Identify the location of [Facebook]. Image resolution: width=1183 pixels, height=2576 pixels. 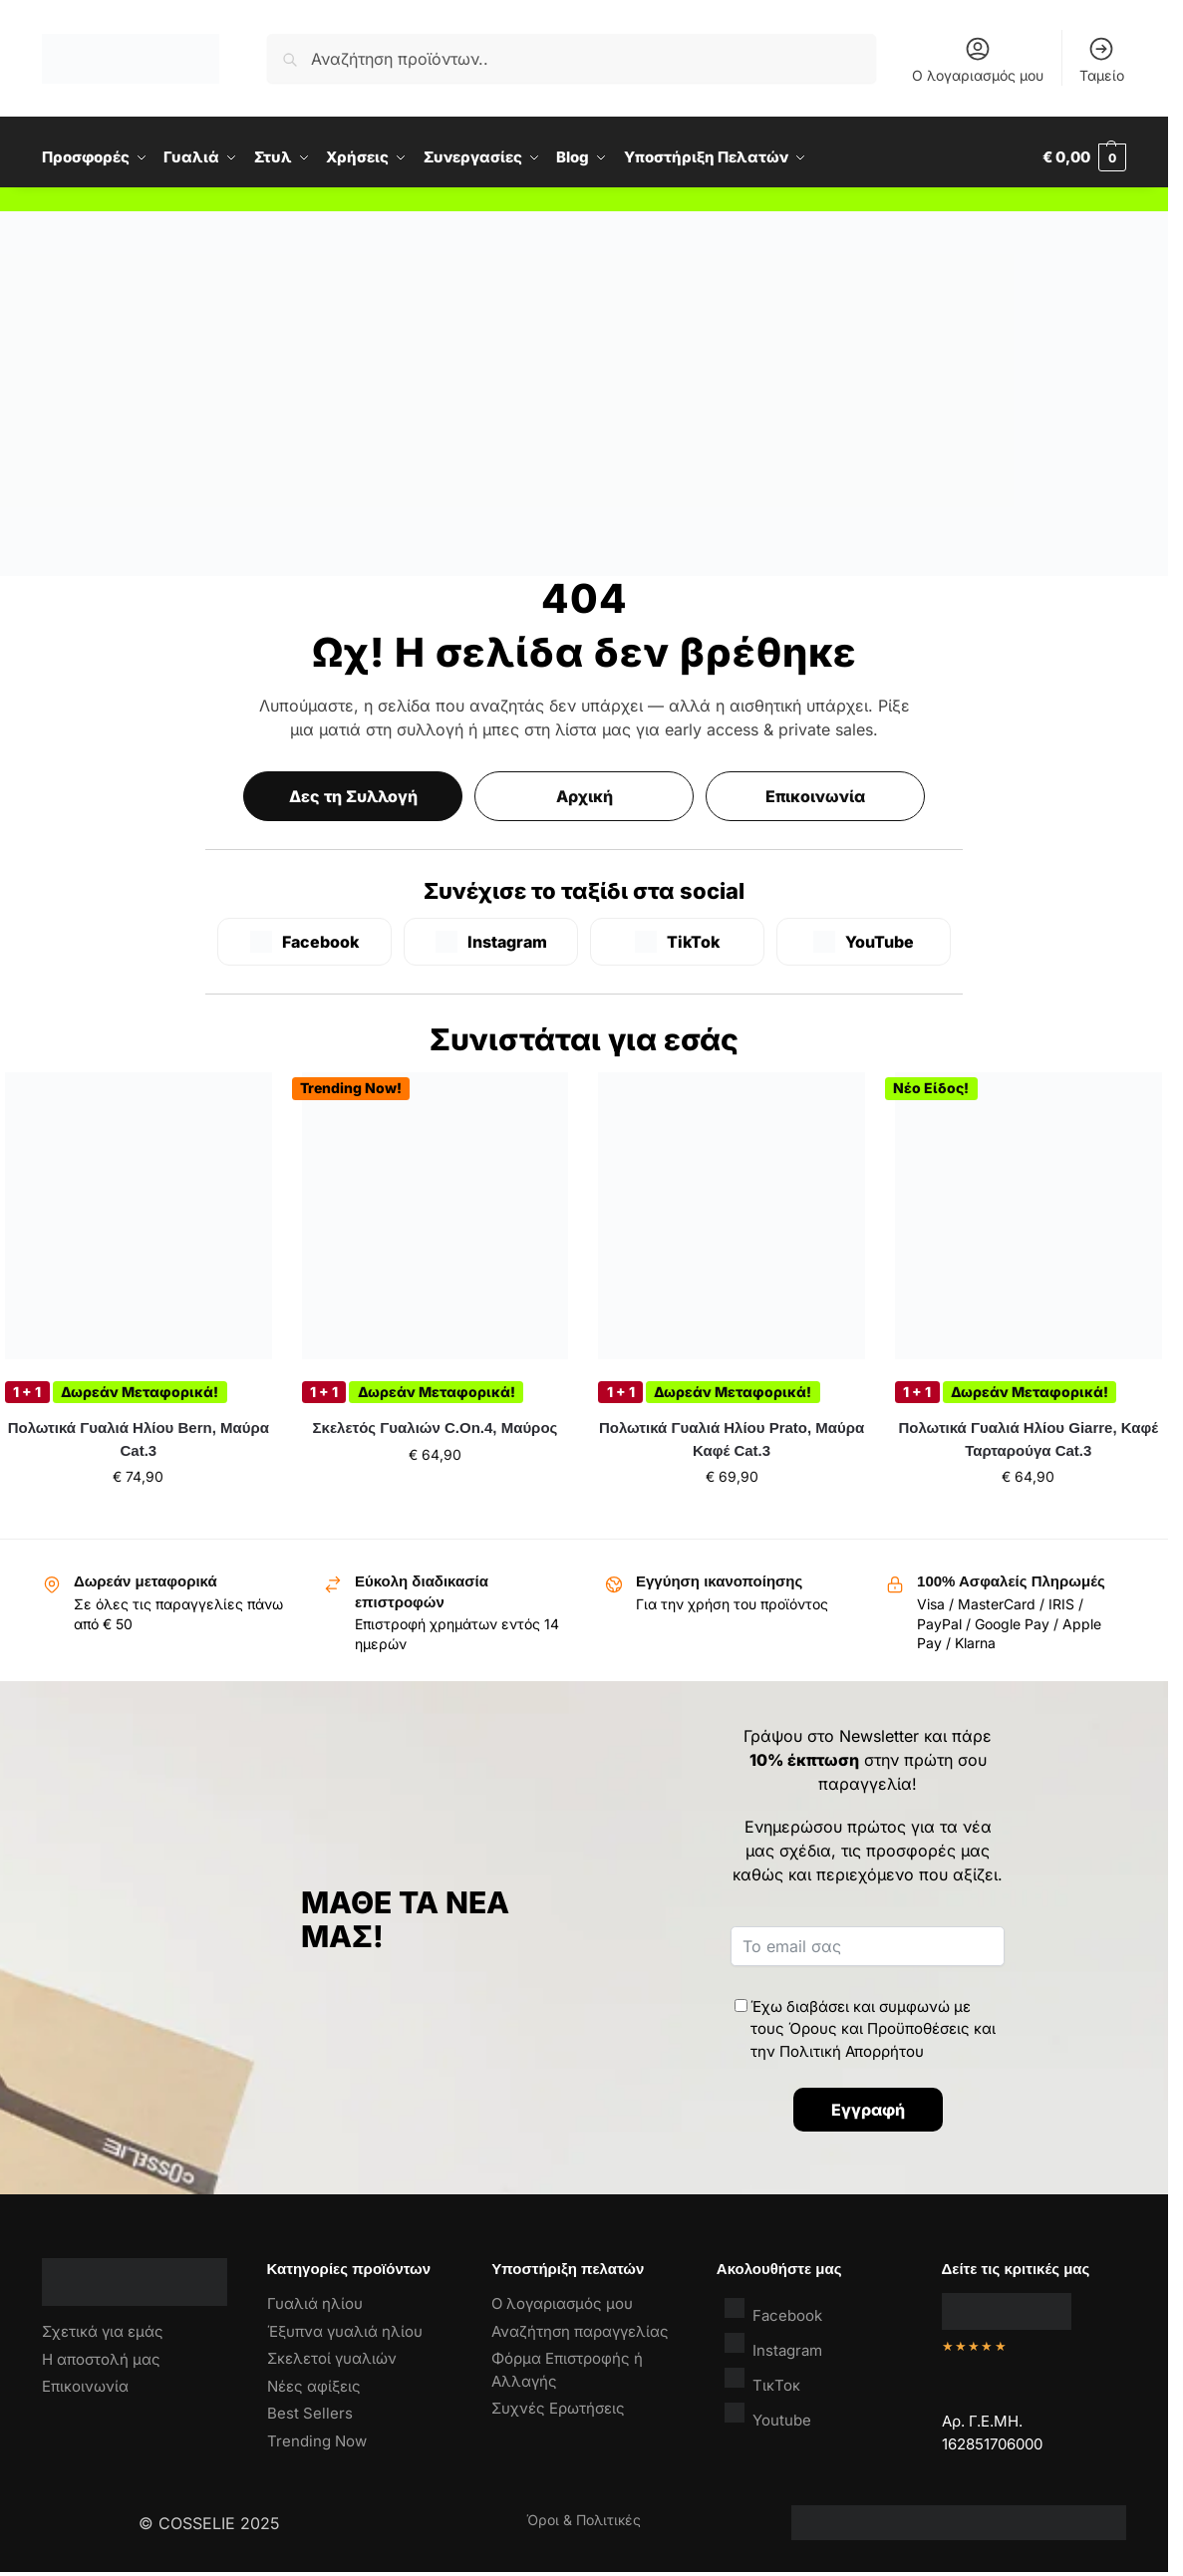
(304, 942).